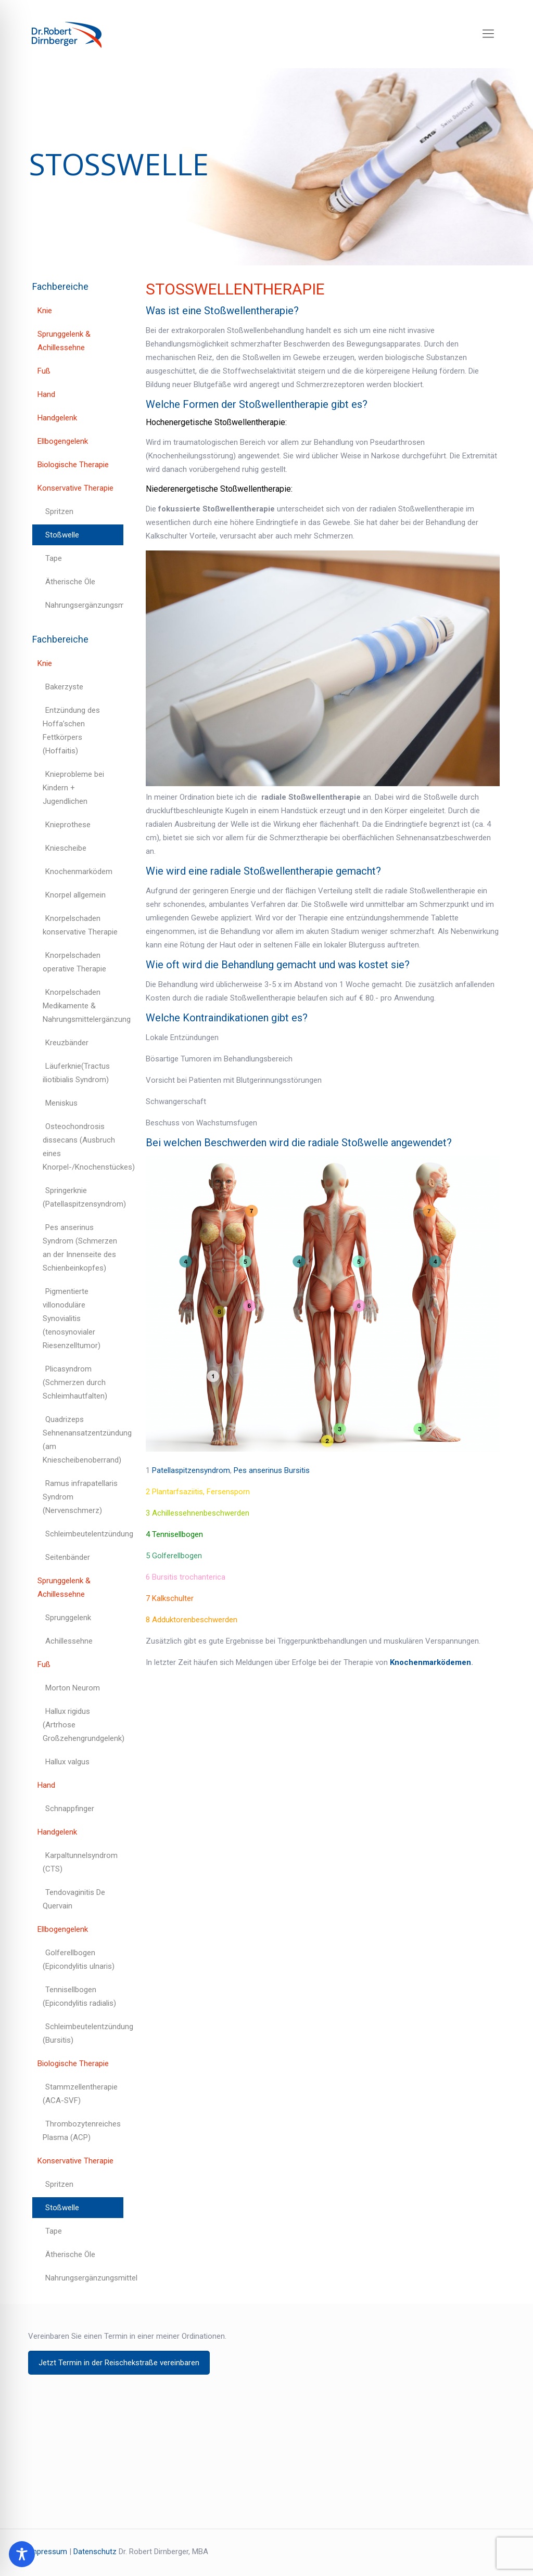 This screenshot has width=533, height=2576. I want to click on Schleimbeutelentzündung (Bursitis), so click(83, 2033).